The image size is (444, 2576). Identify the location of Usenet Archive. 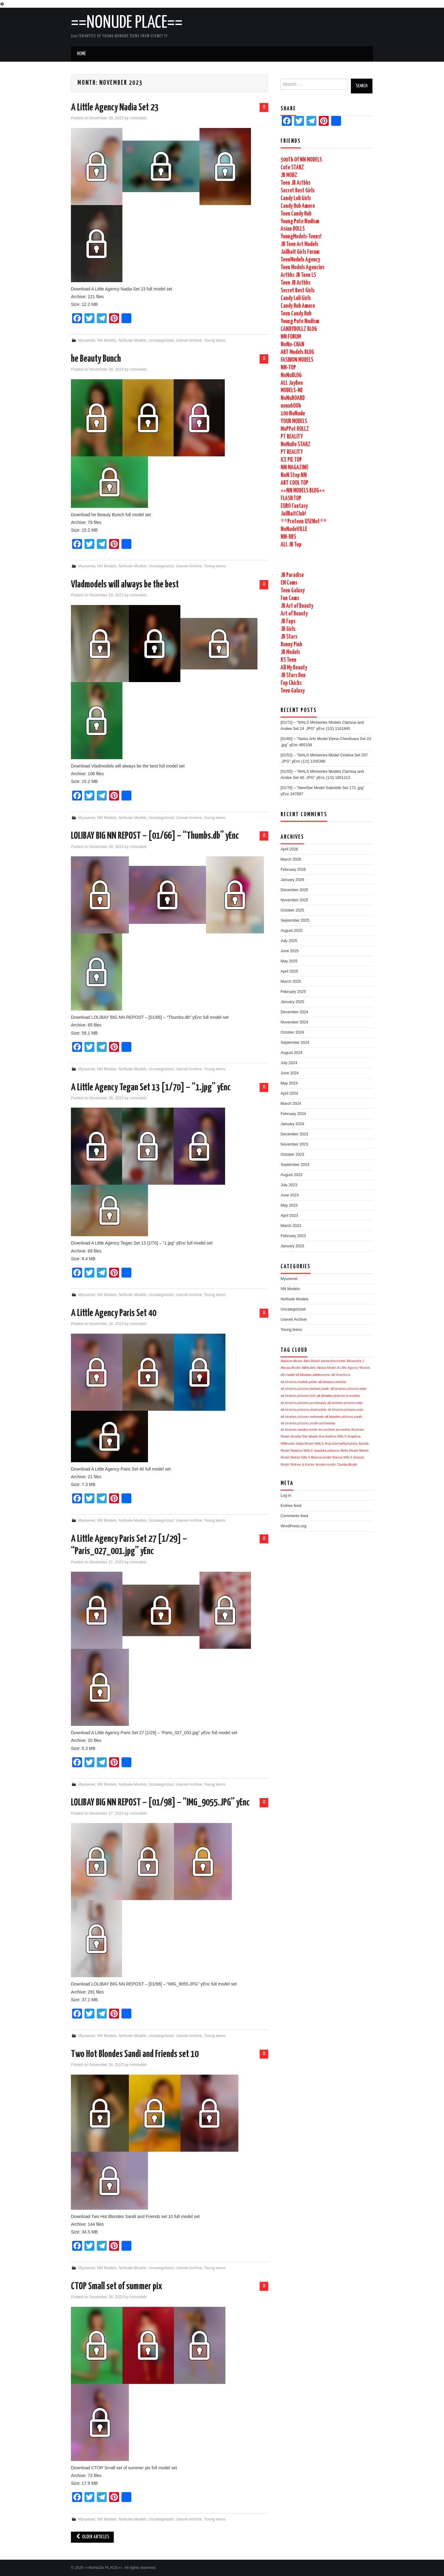
(189, 340).